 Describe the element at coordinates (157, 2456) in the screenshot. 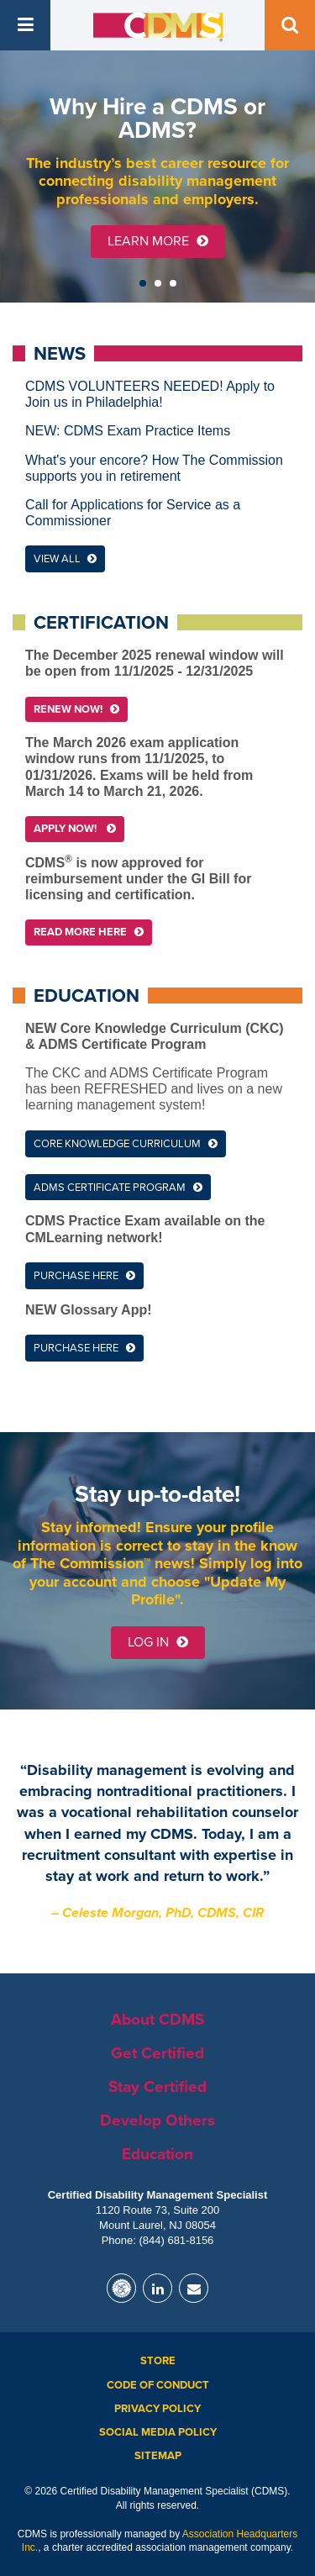

I see `Sitemap` at that location.